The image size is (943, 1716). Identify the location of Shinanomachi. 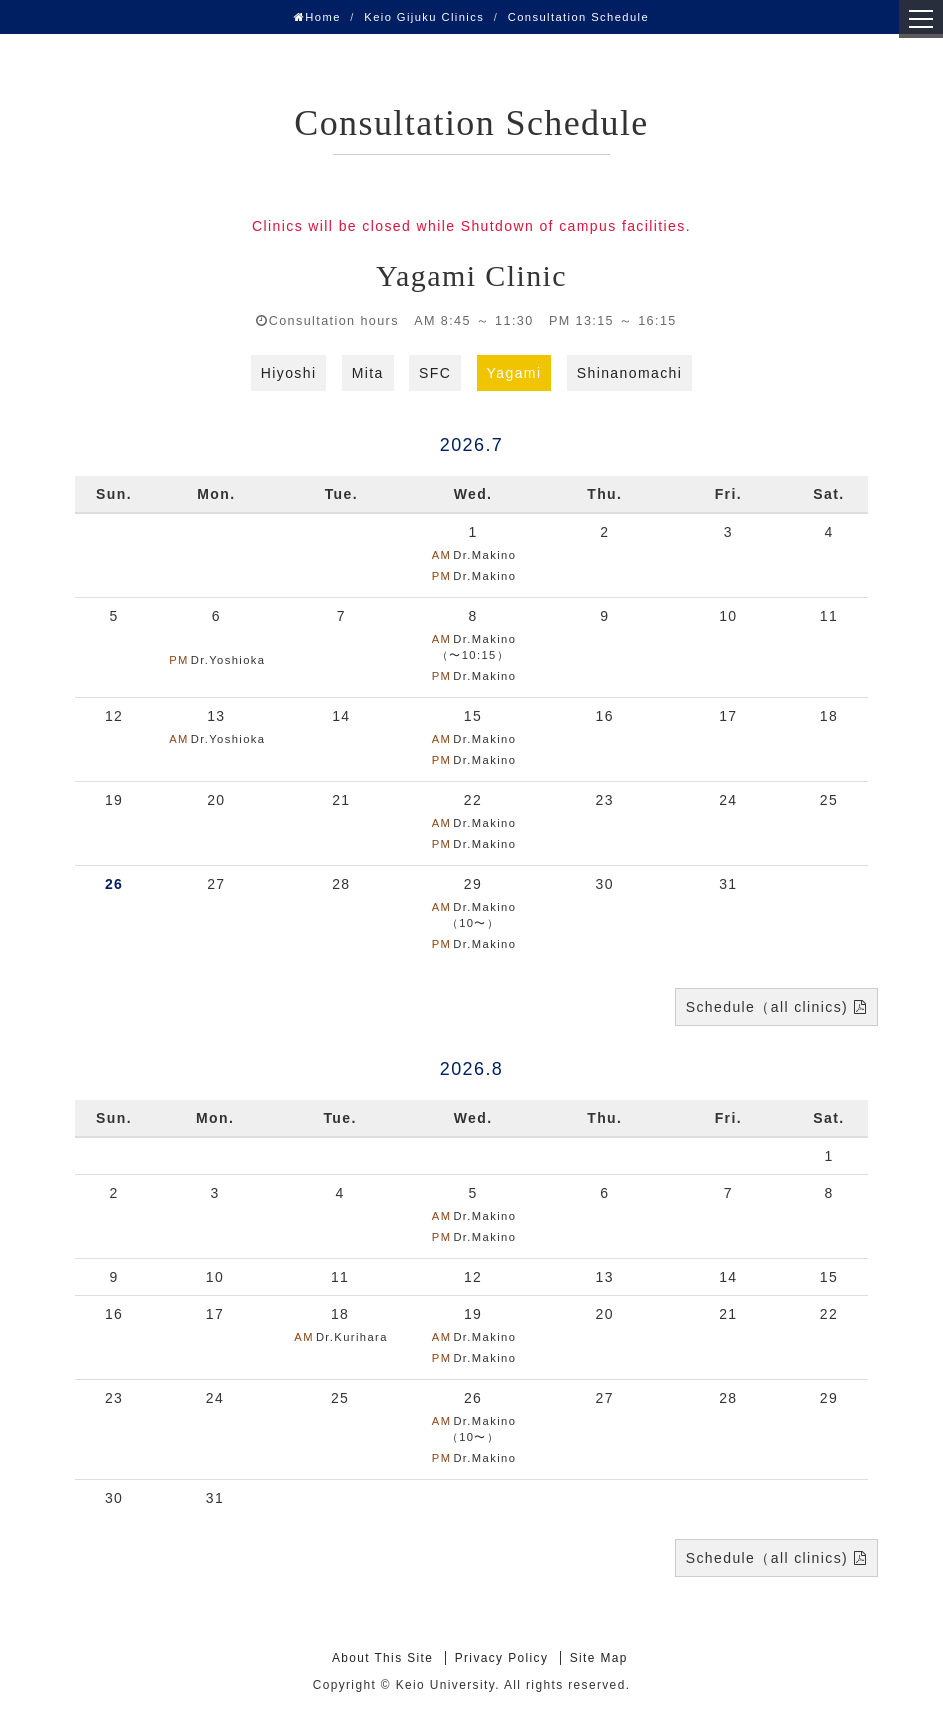
(630, 373).